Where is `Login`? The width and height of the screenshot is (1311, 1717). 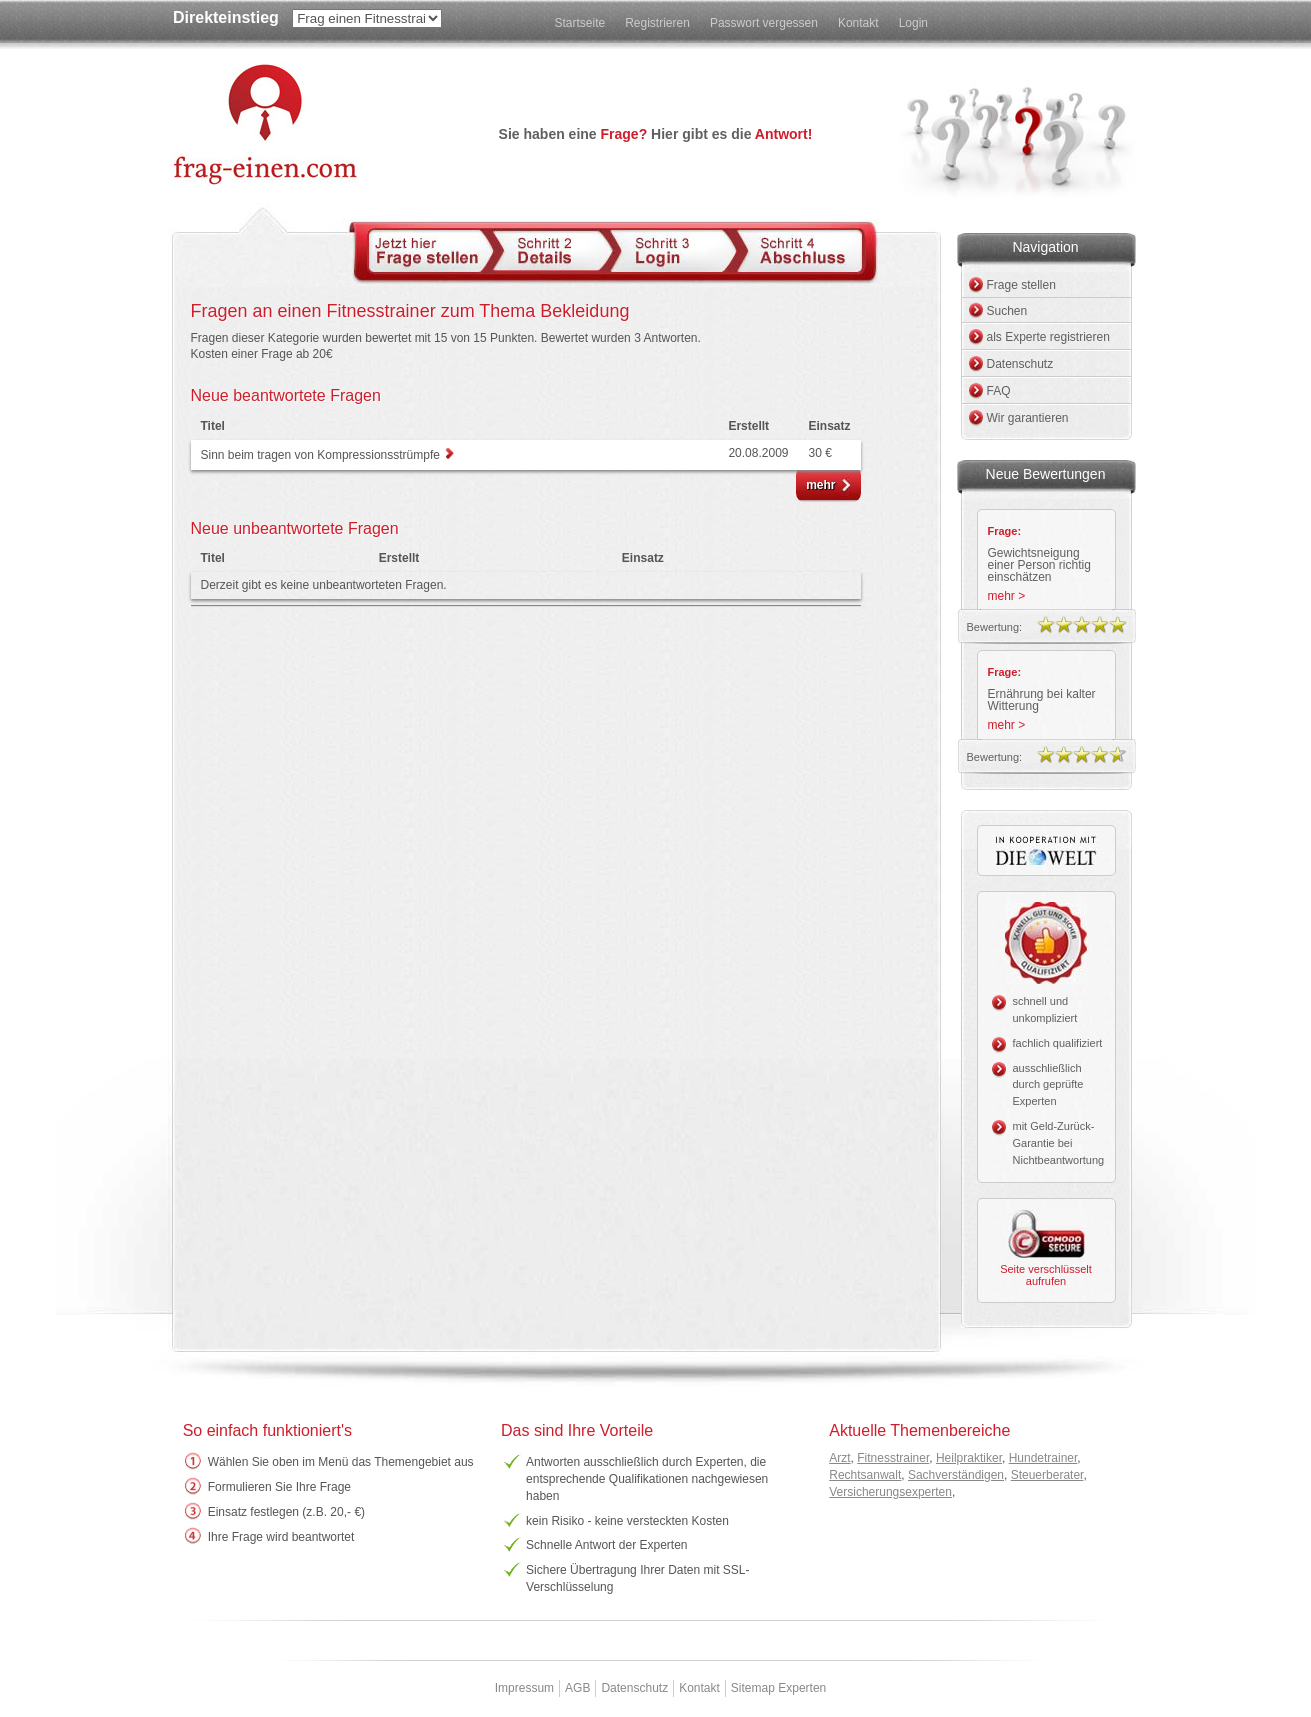
Login is located at coordinates (913, 23).